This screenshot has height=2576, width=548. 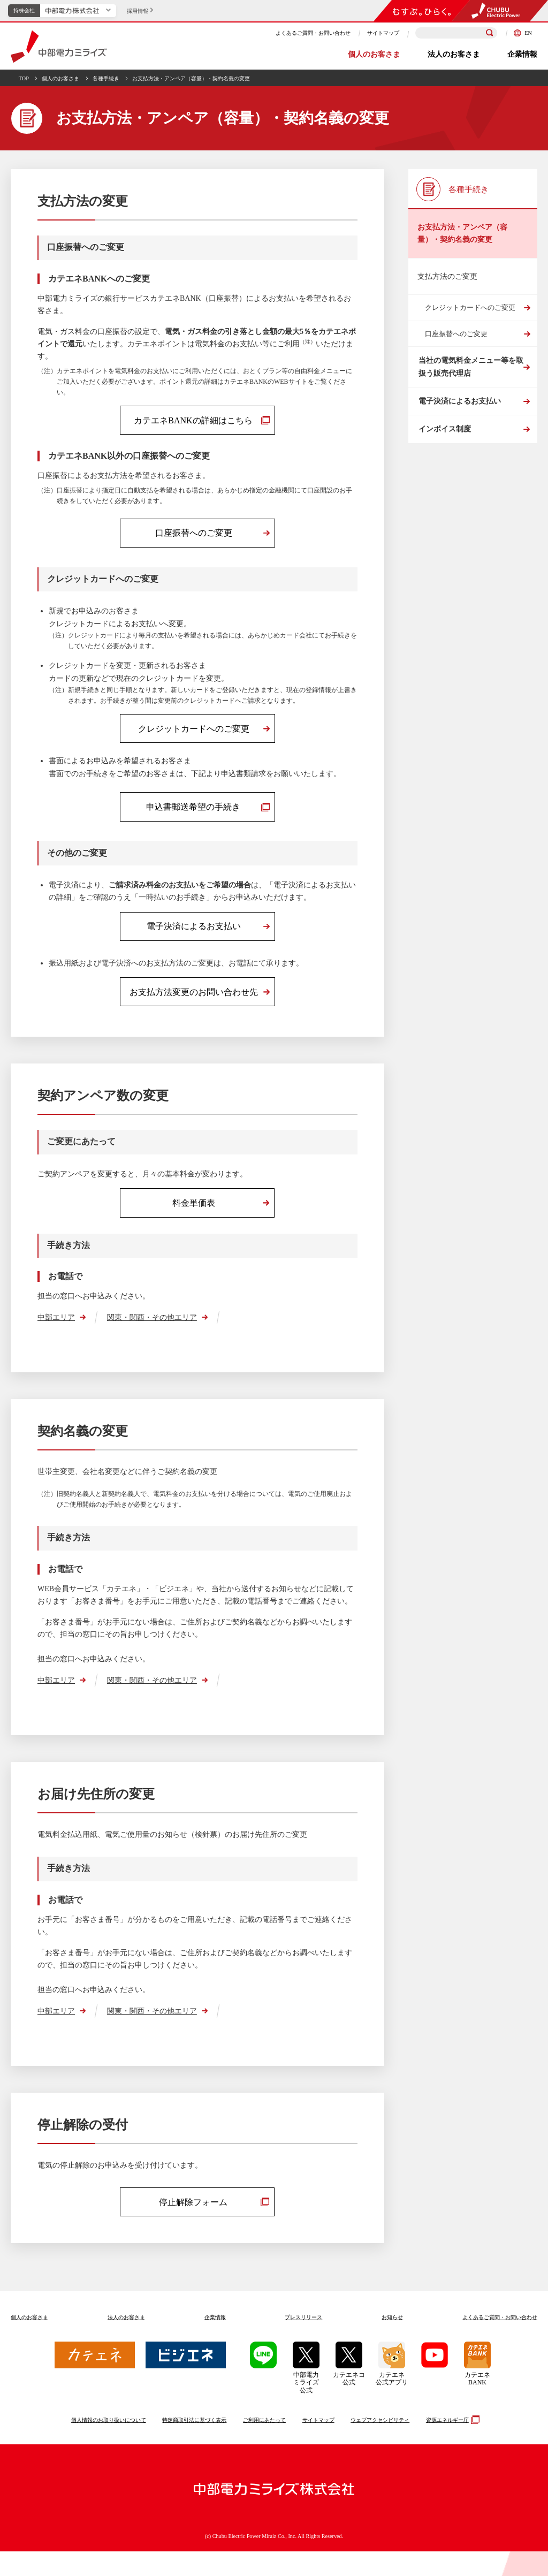 I want to click on 特定商取引法に基づく表示, so click(x=194, y=2445).